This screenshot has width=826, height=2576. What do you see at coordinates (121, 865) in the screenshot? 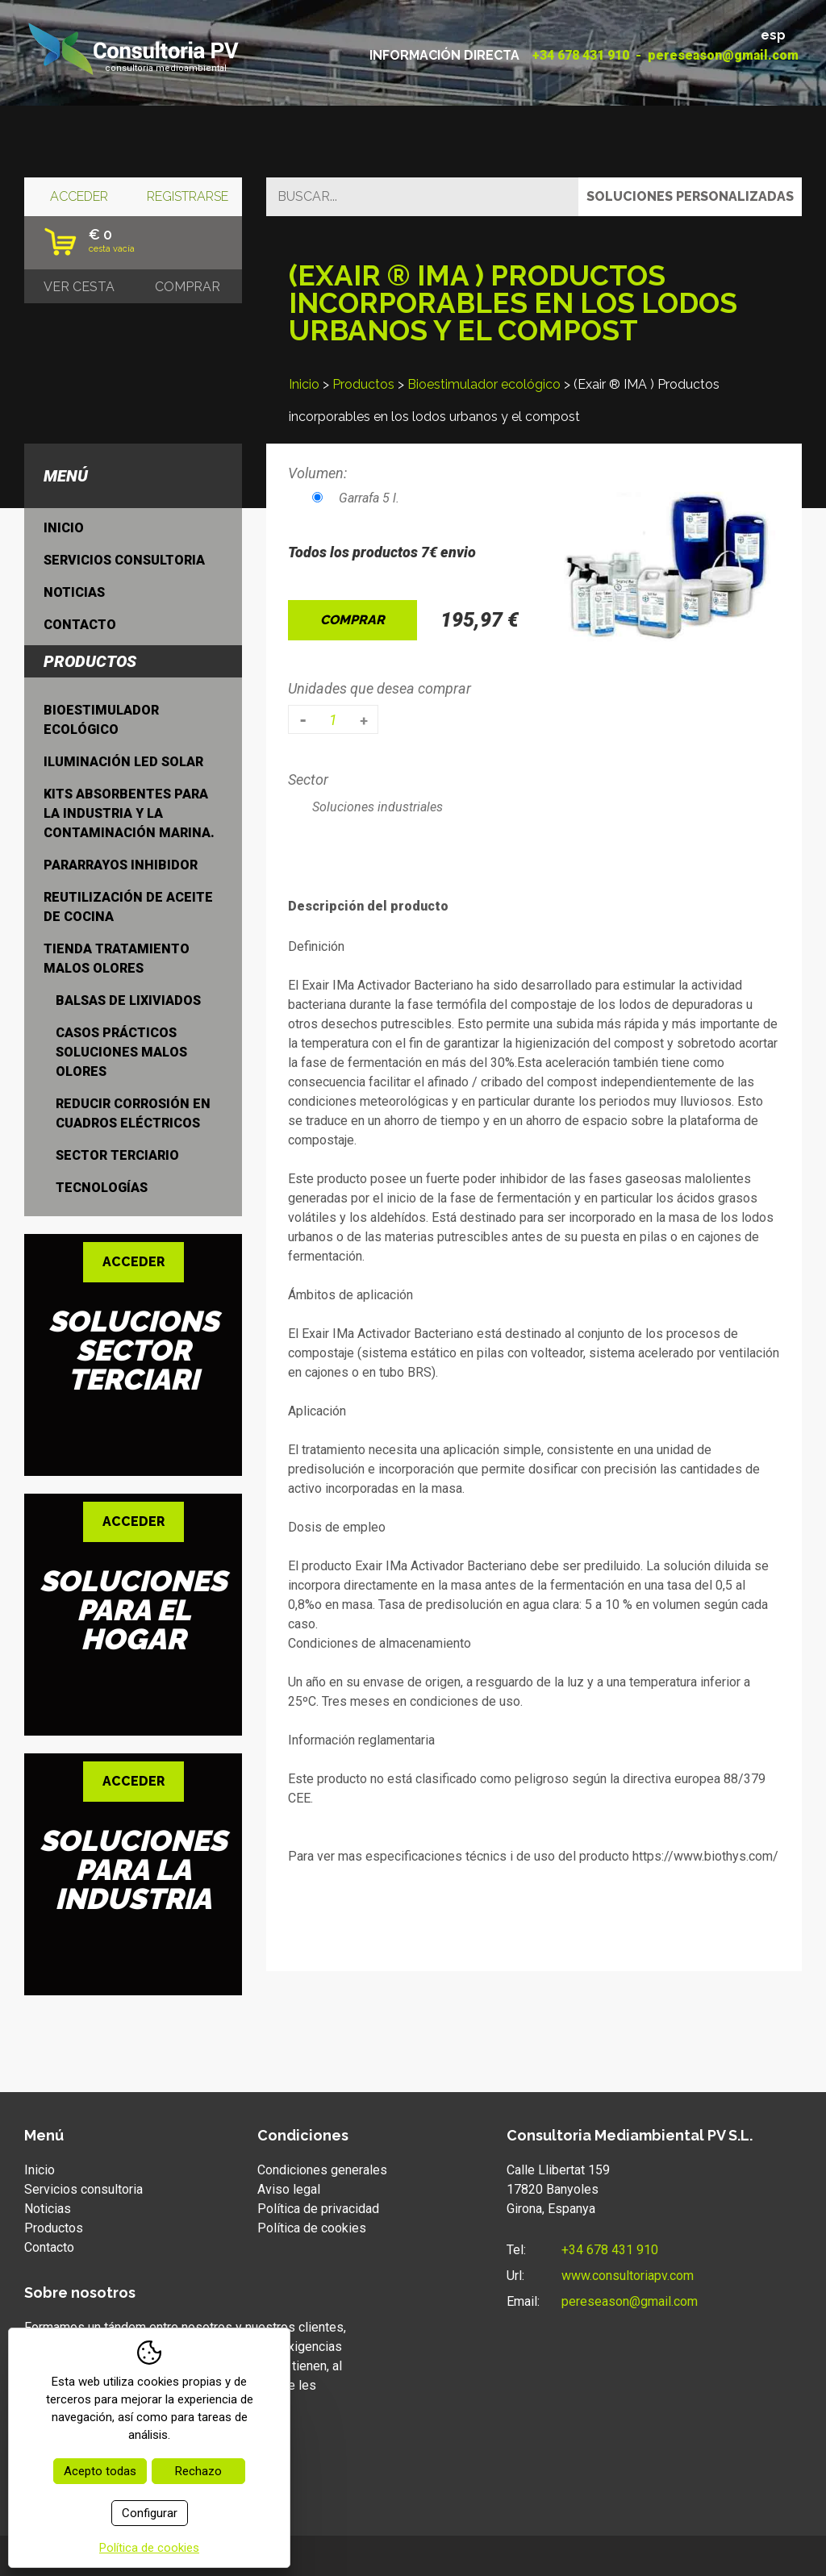
I see `Pararrayos inhibidor` at bounding box center [121, 865].